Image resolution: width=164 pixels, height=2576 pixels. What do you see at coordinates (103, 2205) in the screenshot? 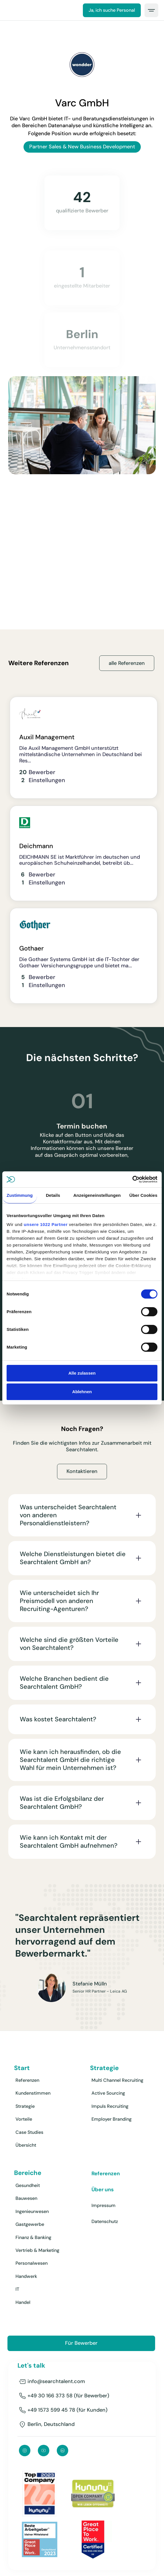
I see `Impressum` at bounding box center [103, 2205].